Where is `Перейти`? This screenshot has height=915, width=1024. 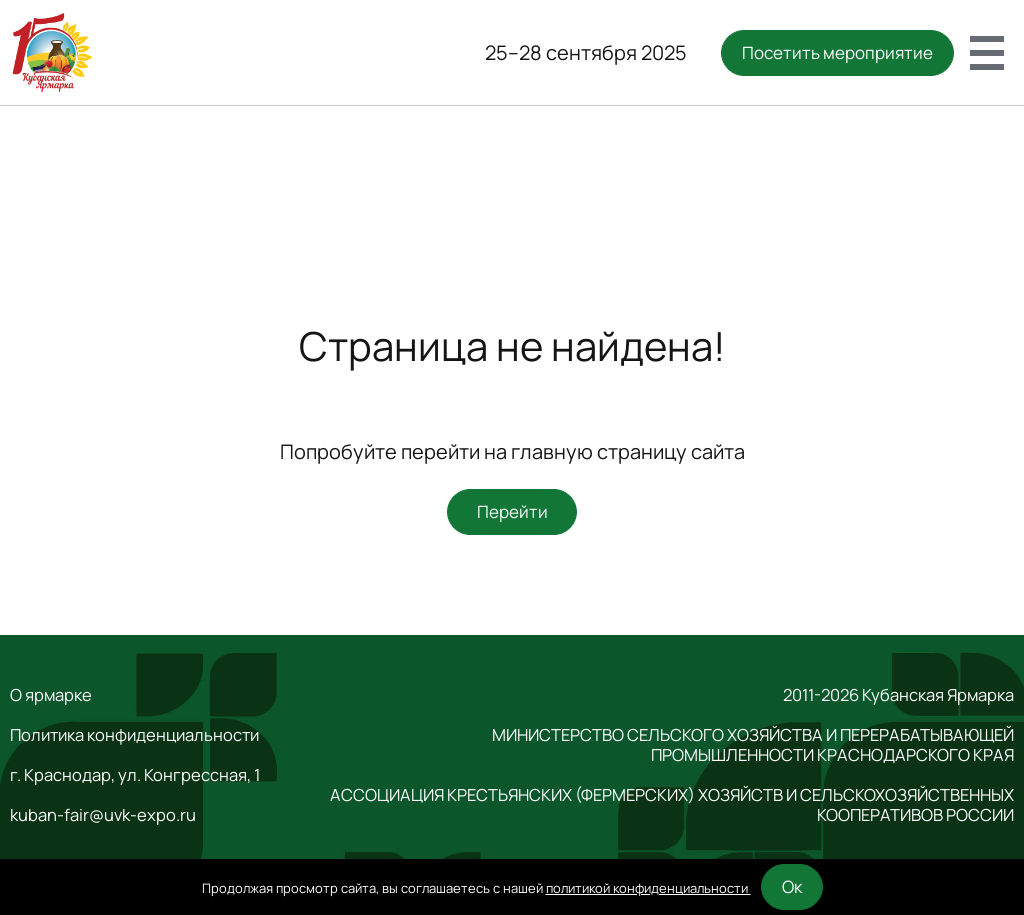
Перейти is located at coordinates (512, 511).